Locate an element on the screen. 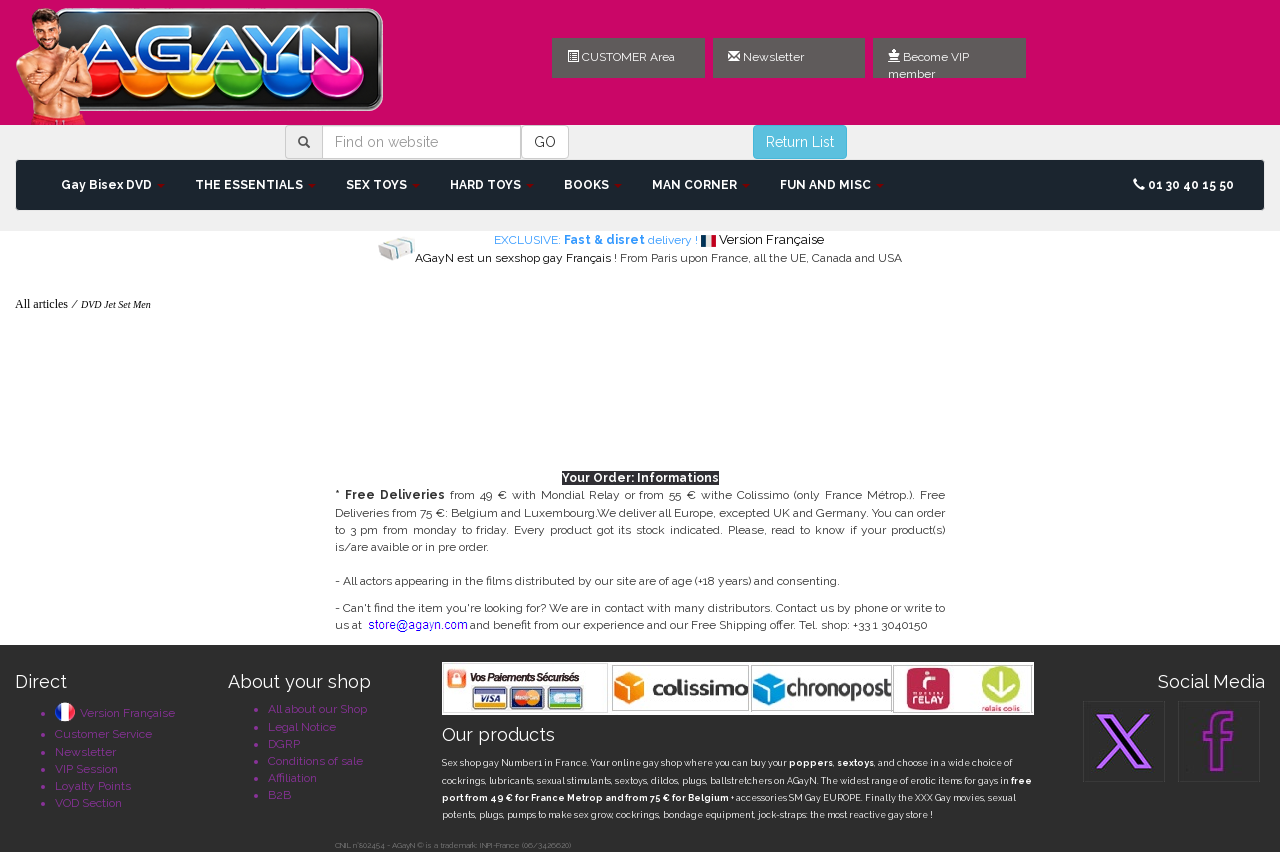  SEX TOYS [button] is located at coordinates (383, 185).